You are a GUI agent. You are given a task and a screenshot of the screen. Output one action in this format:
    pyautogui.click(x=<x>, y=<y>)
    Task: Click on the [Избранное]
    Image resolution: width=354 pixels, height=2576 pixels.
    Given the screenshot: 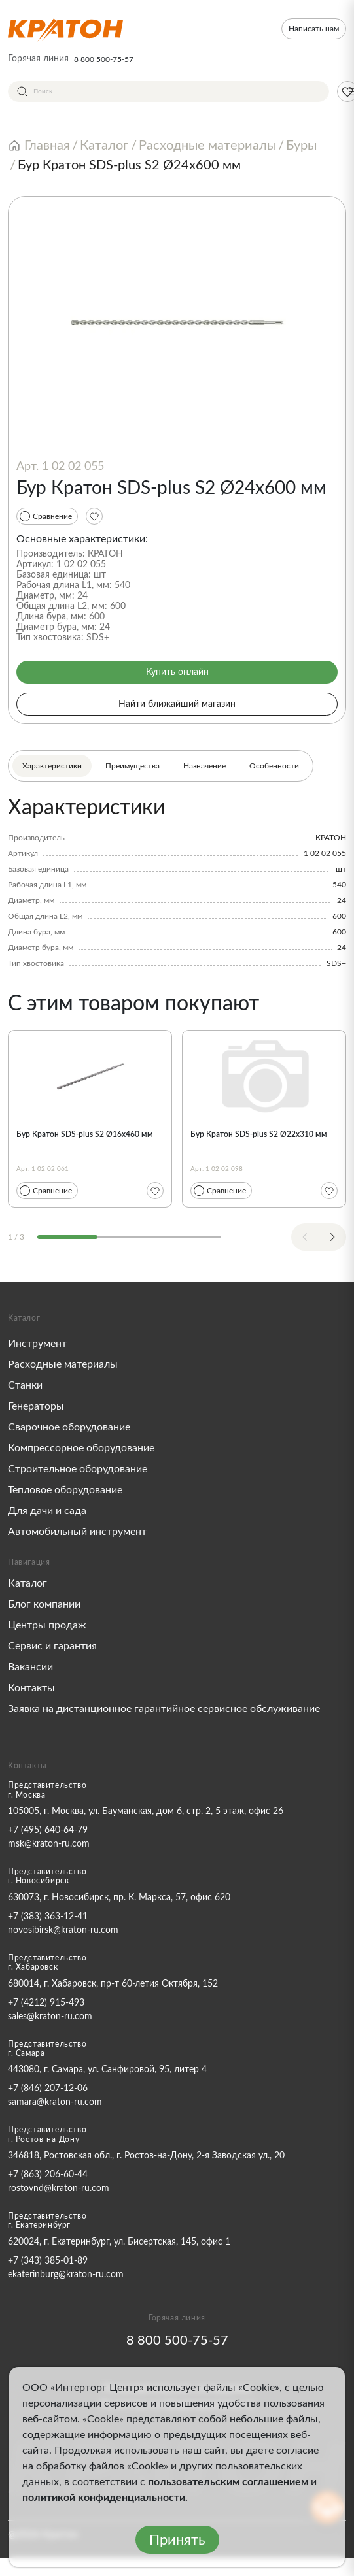 What is the action you would take?
    pyautogui.click(x=94, y=516)
    